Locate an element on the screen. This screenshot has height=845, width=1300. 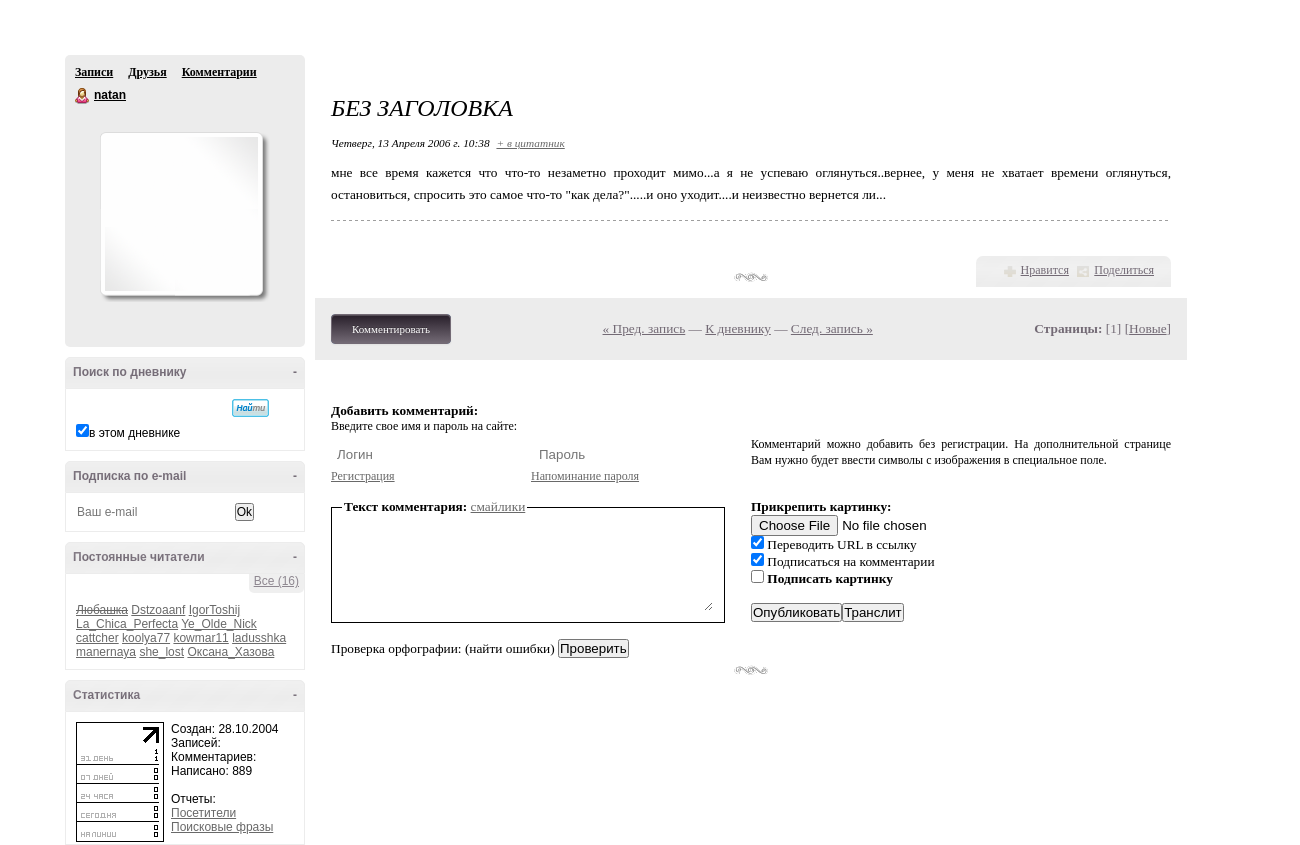
+ в цитатник is located at coordinates (530, 143).